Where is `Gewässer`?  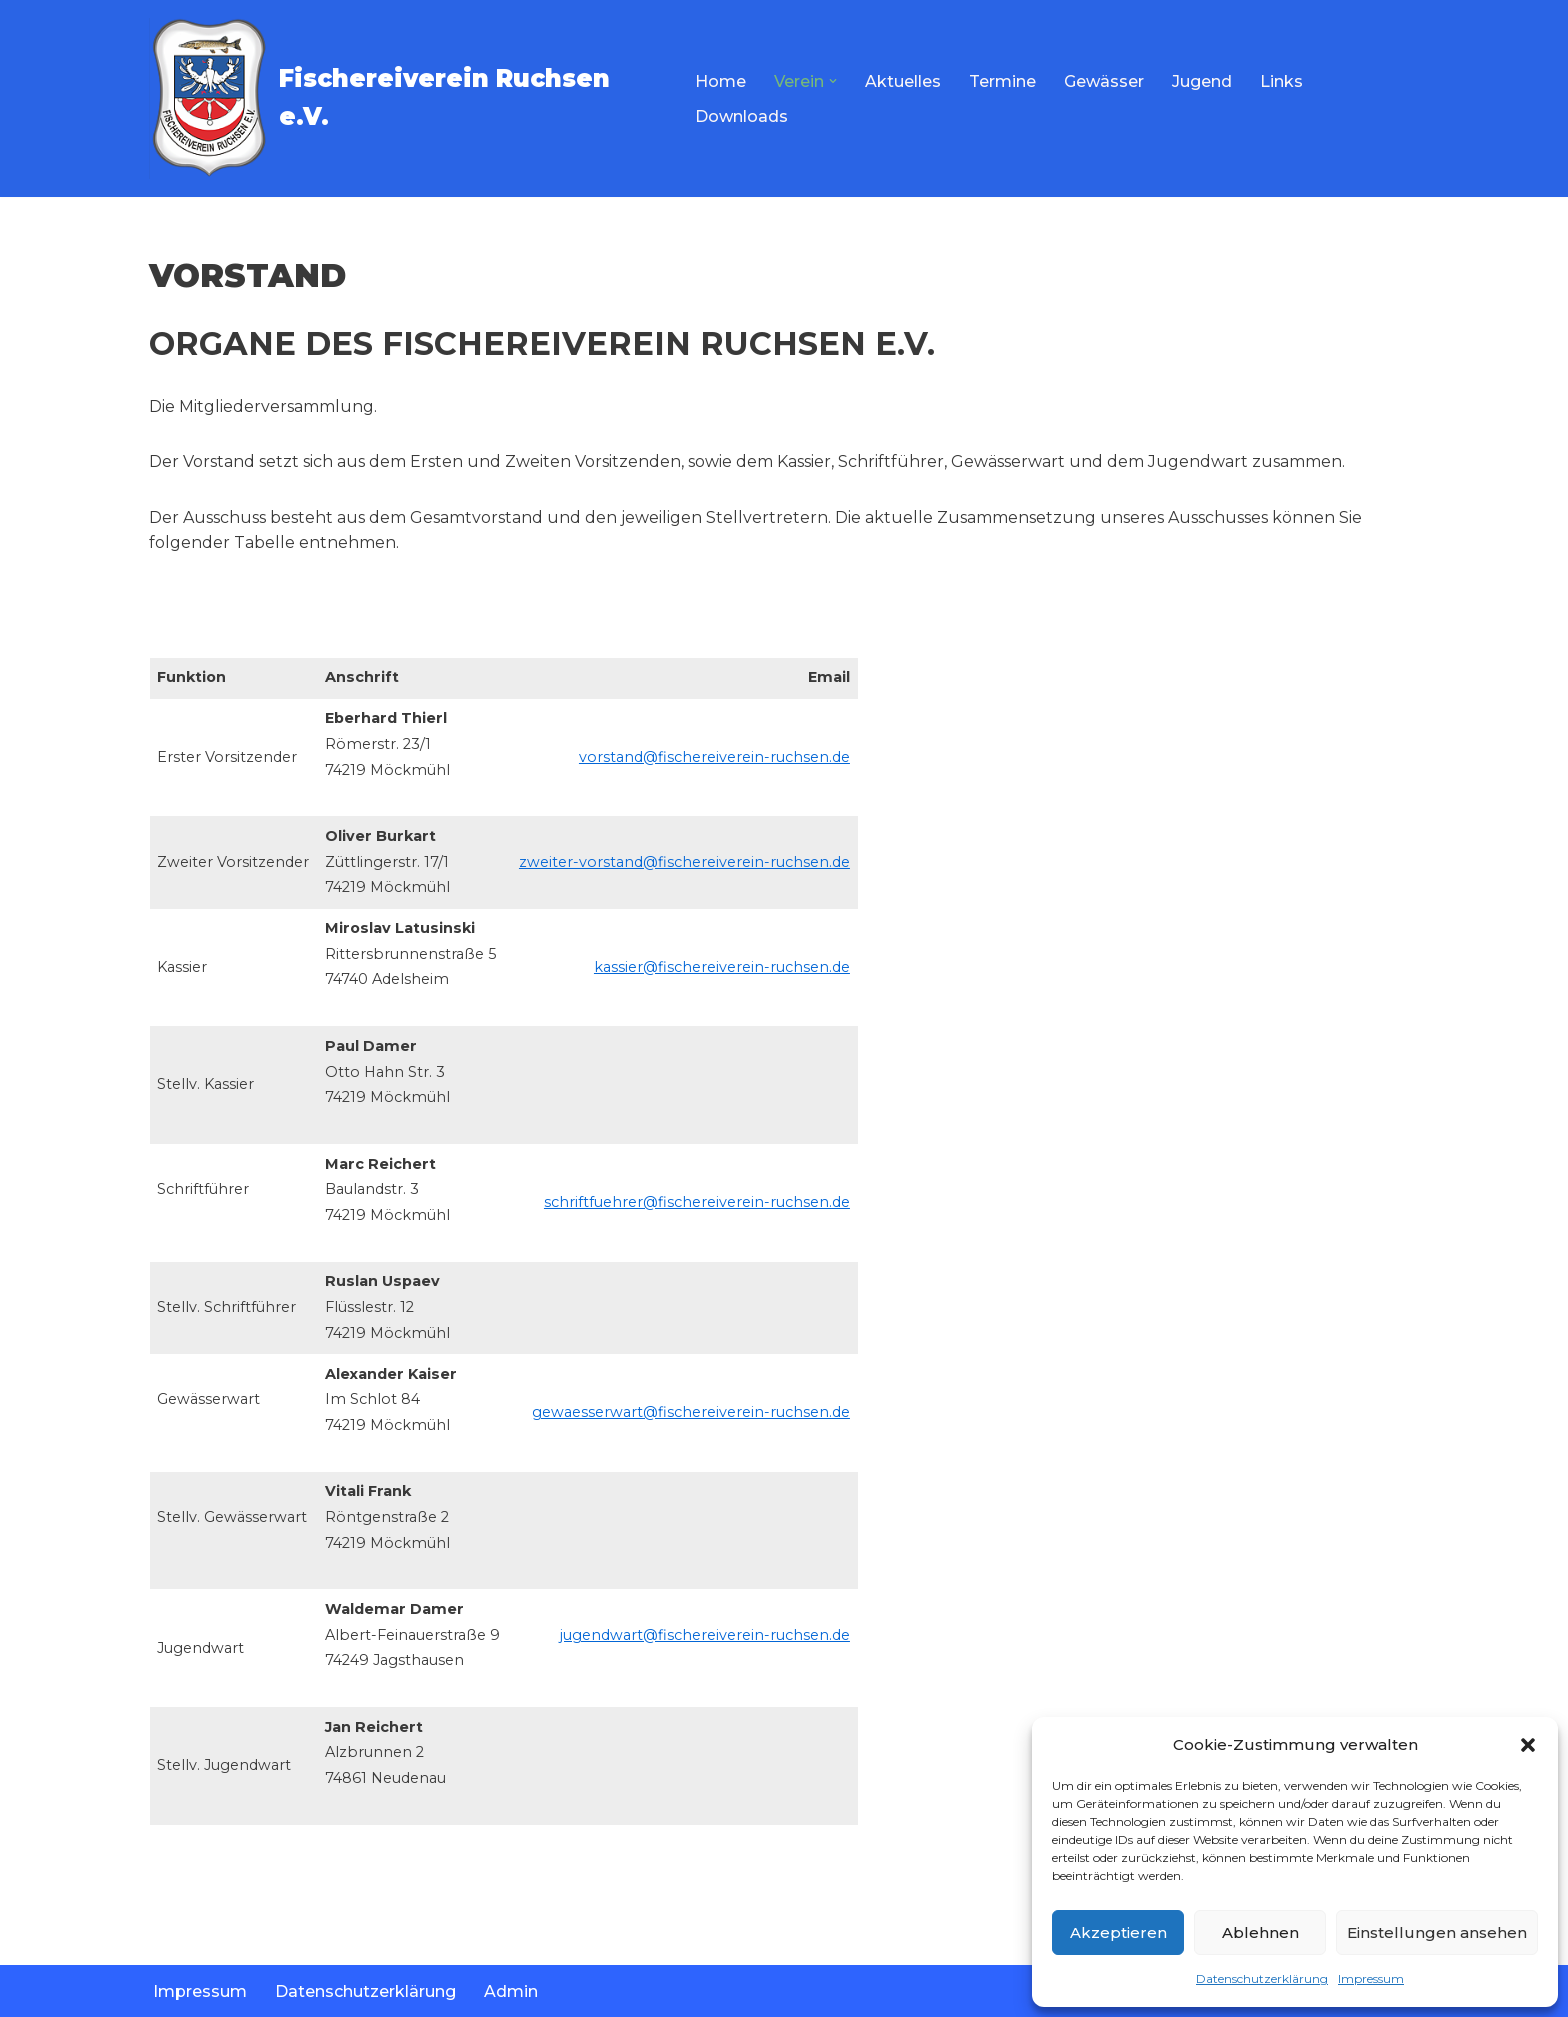
Gewässer is located at coordinates (1104, 81).